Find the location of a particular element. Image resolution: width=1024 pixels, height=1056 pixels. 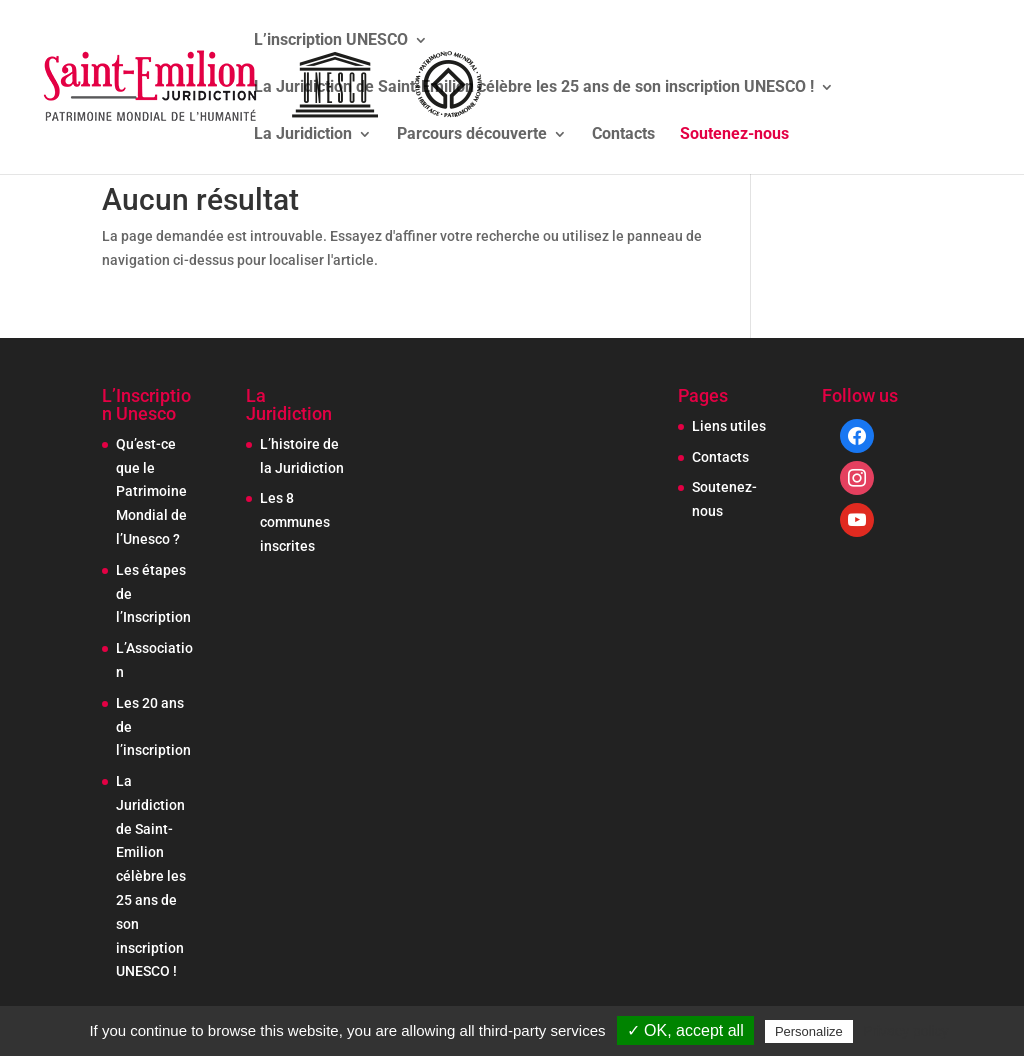

Soutenez-nous is located at coordinates (734, 135).